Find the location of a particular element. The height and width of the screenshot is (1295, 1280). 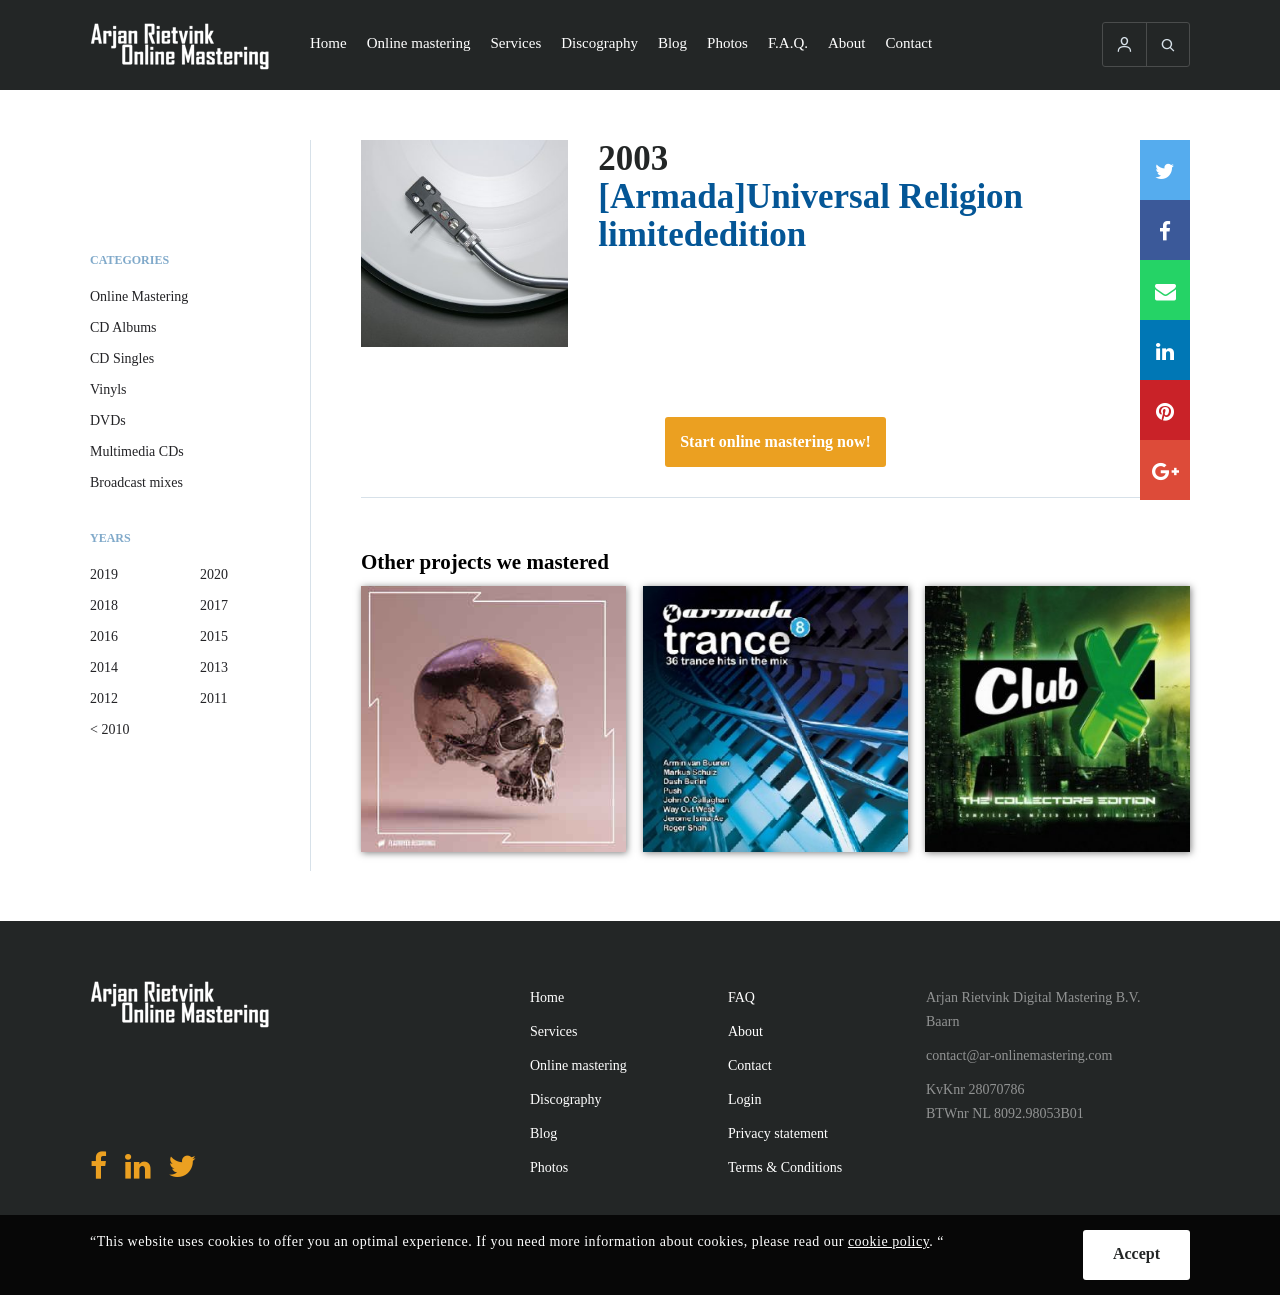

2017 is located at coordinates (214, 605).